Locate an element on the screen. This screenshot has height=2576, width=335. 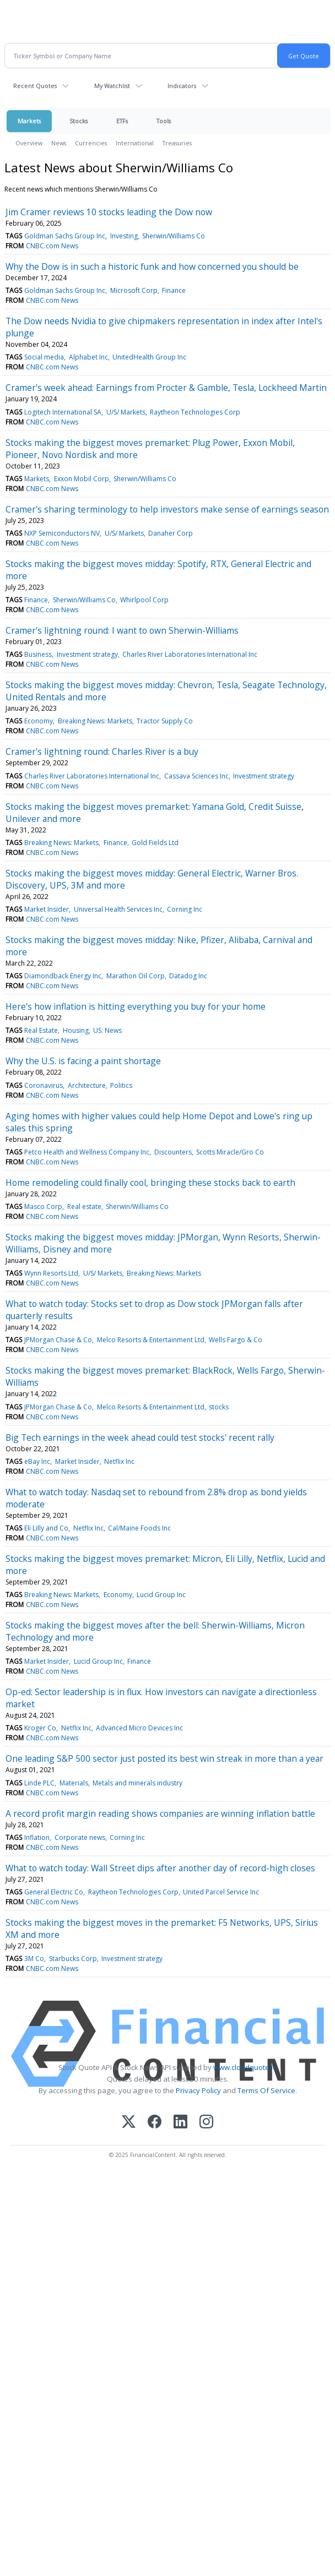
Universal Health Services Inc is located at coordinates (118, 909).